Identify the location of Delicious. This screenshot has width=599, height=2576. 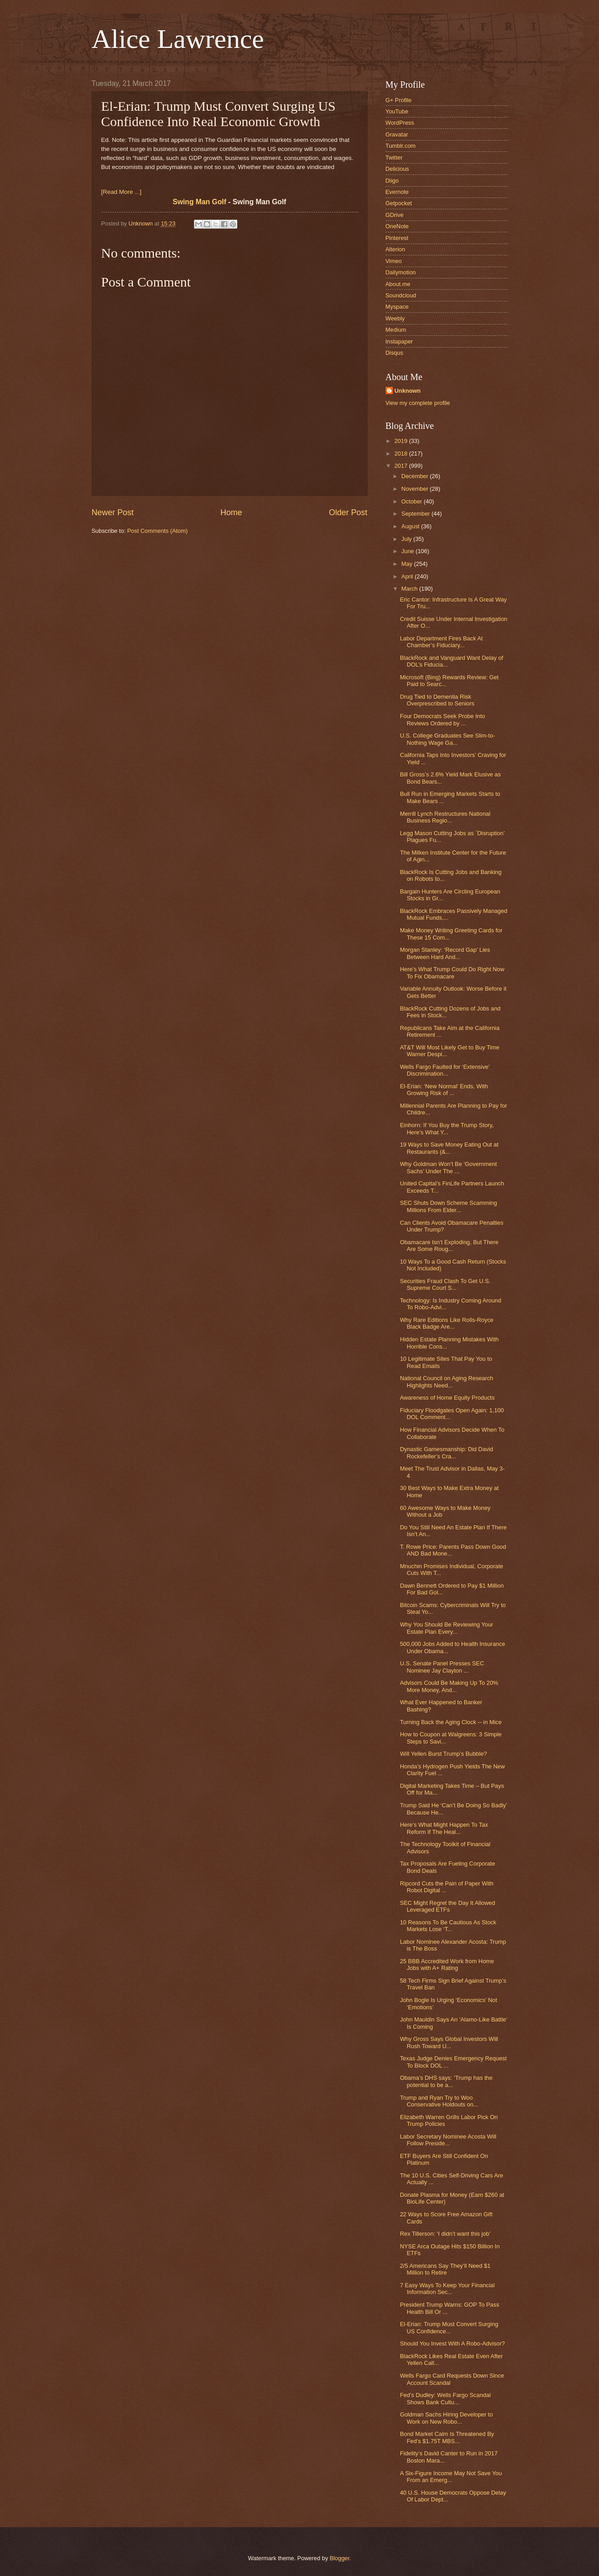
(397, 168).